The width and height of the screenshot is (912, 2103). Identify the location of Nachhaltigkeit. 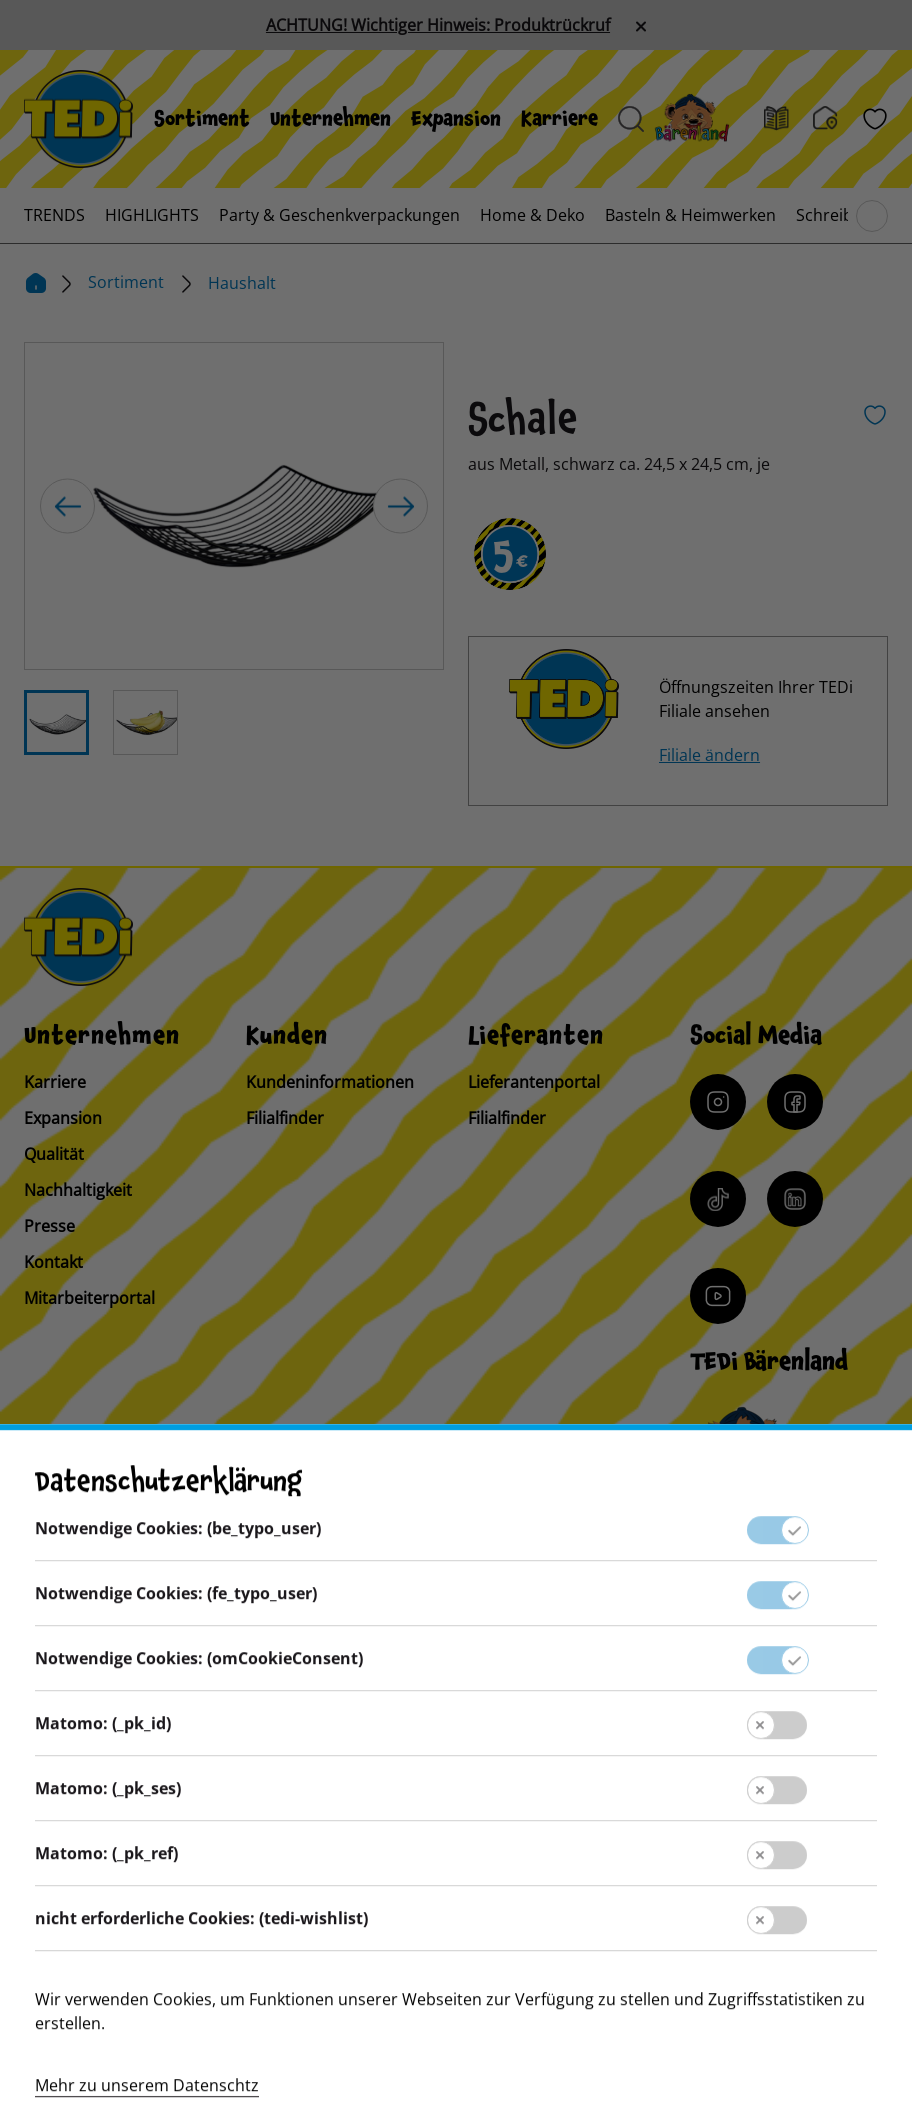
(78, 1190).